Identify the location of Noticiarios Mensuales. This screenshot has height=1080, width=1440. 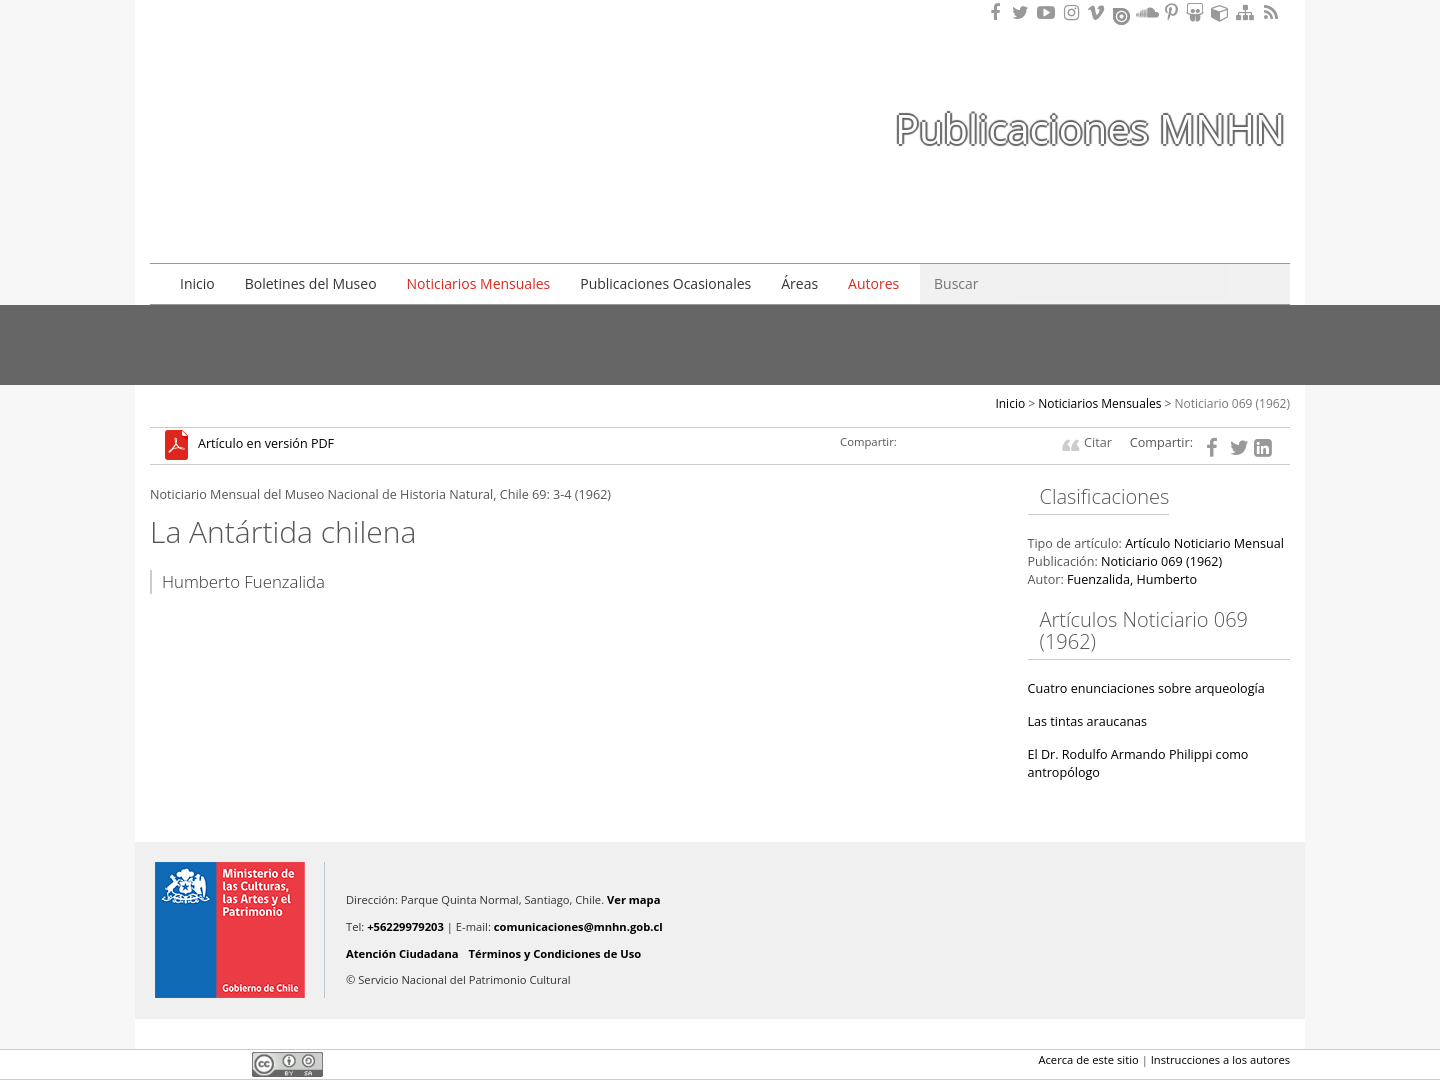
(479, 283).